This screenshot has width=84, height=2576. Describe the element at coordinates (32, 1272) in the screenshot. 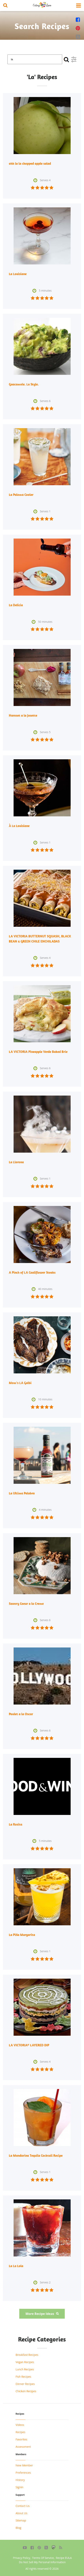

I see `A Pinch of LA Cauliflower Steaks` at that location.